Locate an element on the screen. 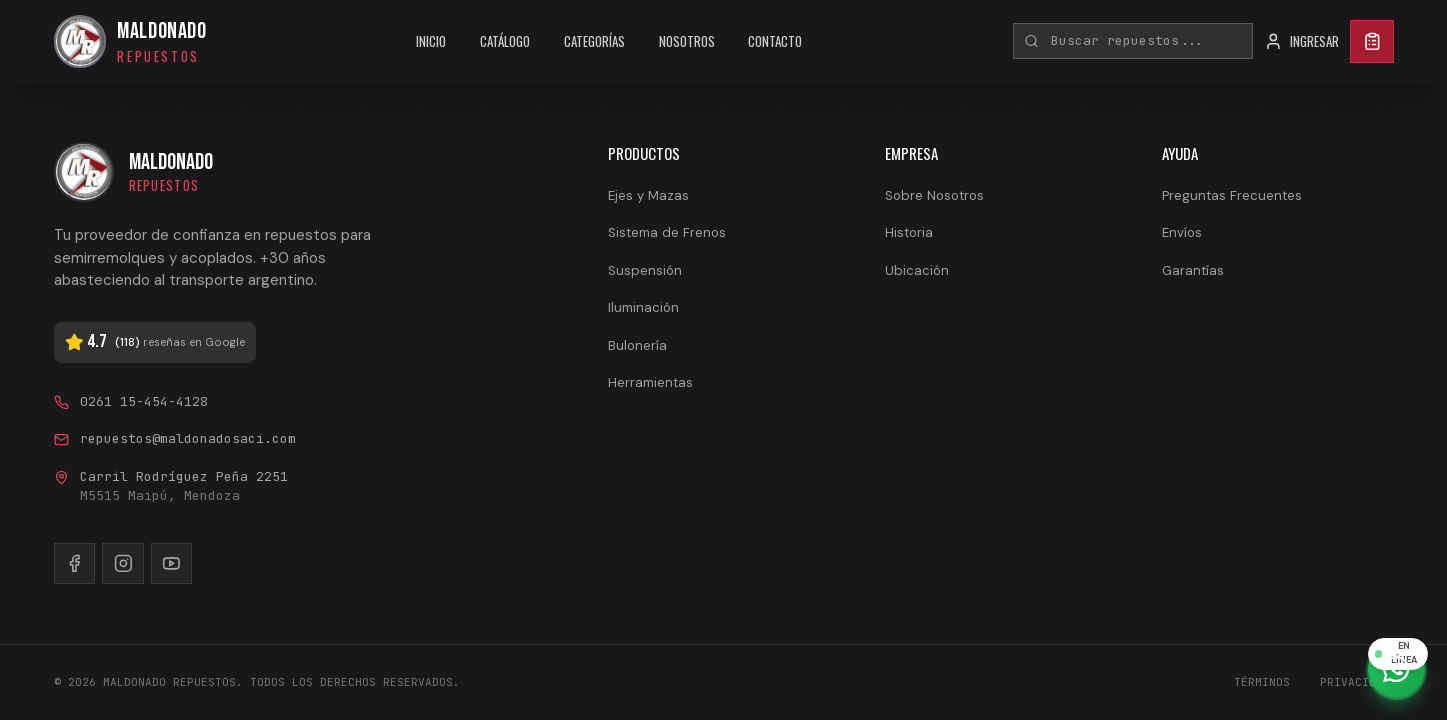 The width and height of the screenshot is (1447, 720). Bulonería is located at coordinates (637, 345).